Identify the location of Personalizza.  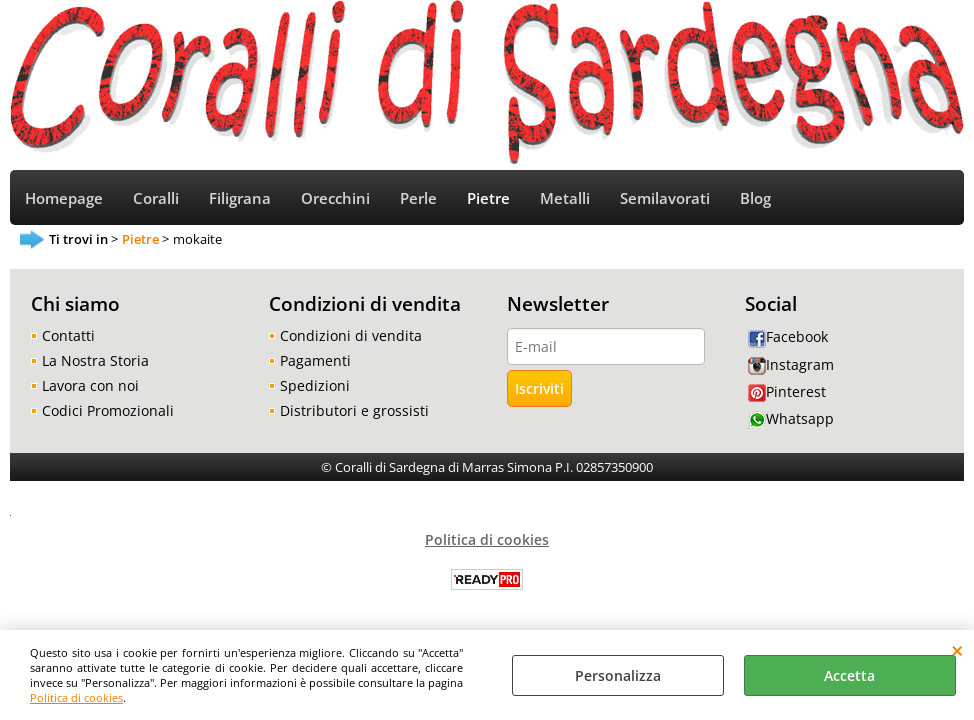
(618, 675).